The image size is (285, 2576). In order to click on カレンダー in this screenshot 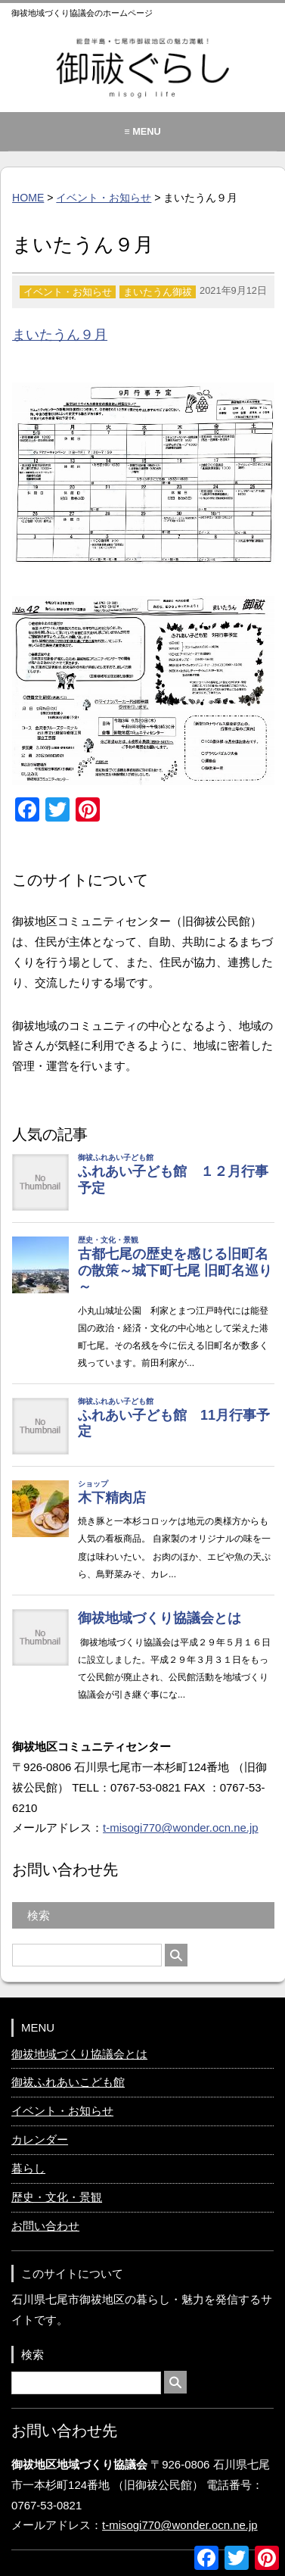, I will do `click(39, 2139)`.